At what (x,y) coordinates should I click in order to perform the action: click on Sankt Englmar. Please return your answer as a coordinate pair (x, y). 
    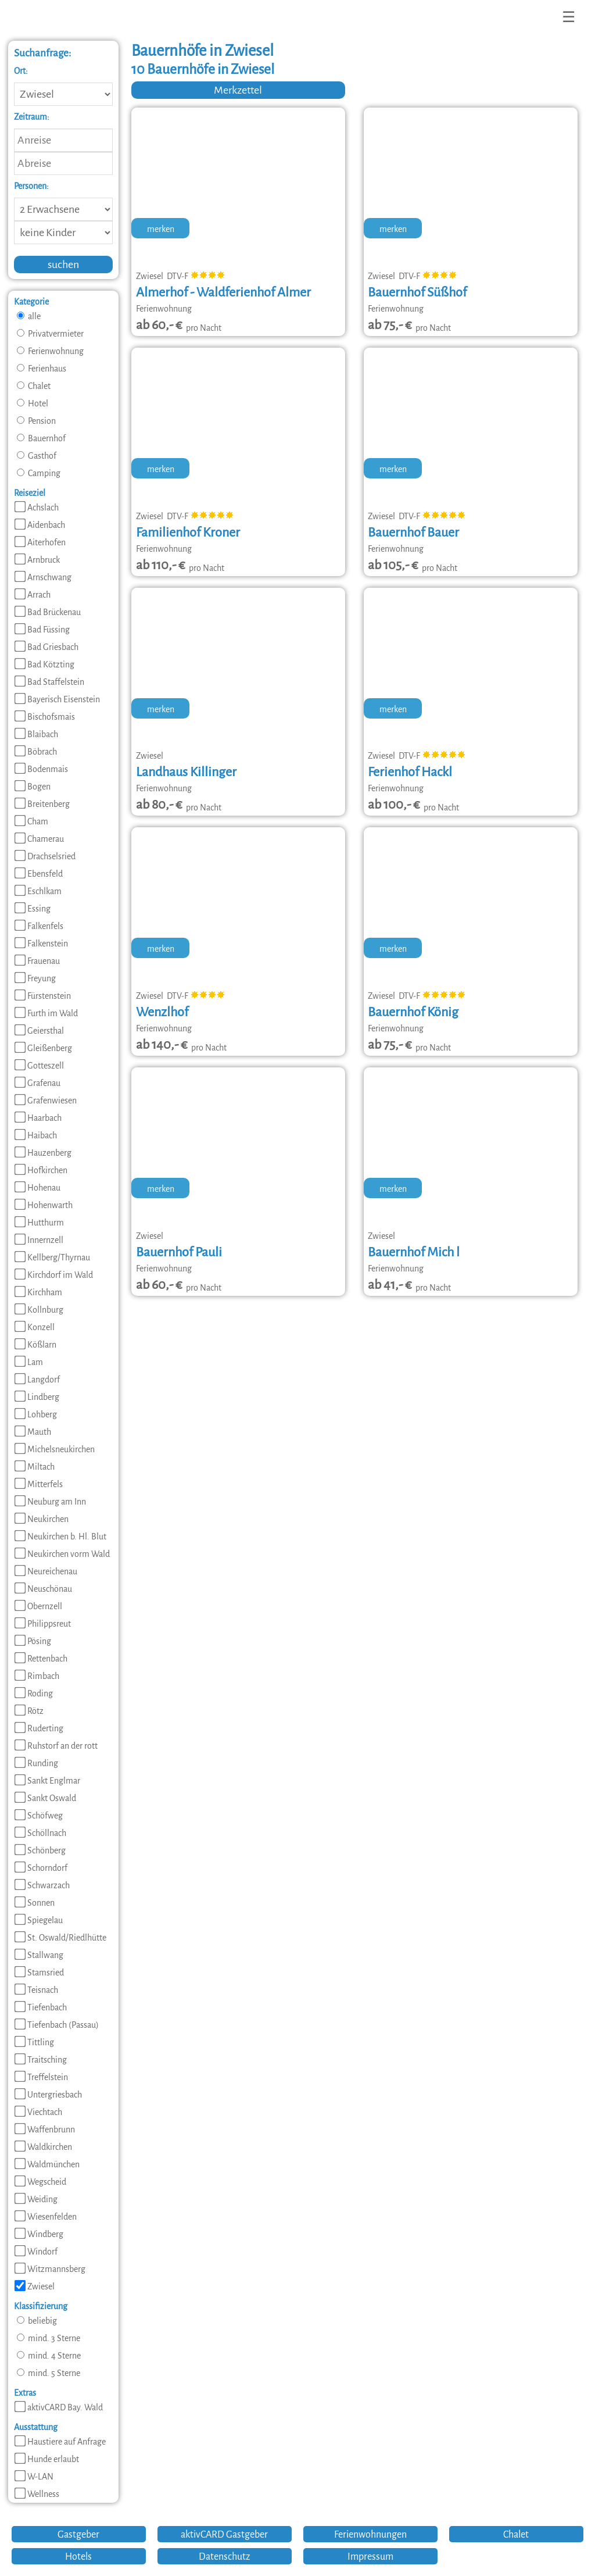
    Looking at the image, I should click on (47, 1780).